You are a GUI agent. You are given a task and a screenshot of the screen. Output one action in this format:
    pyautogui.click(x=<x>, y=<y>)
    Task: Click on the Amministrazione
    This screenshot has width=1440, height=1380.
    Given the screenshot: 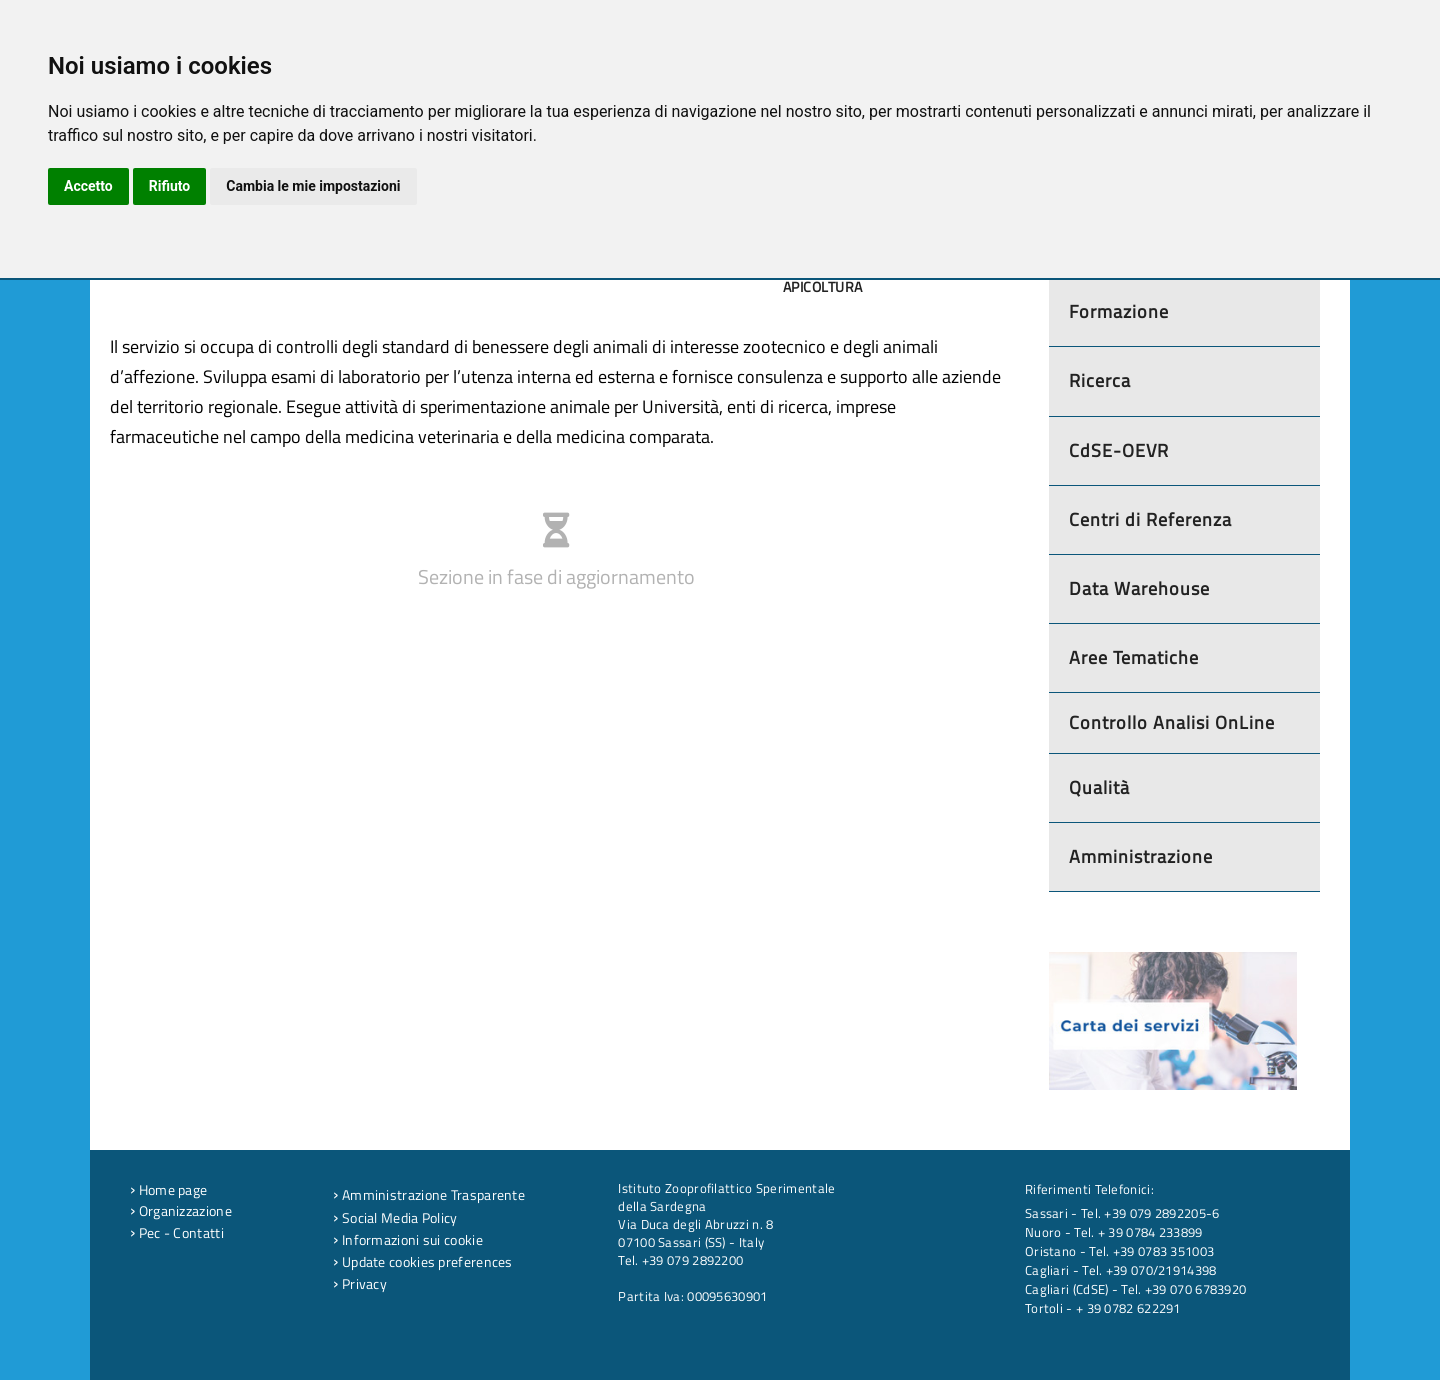 What is the action you would take?
    pyautogui.click(x=1141, y=856)
    